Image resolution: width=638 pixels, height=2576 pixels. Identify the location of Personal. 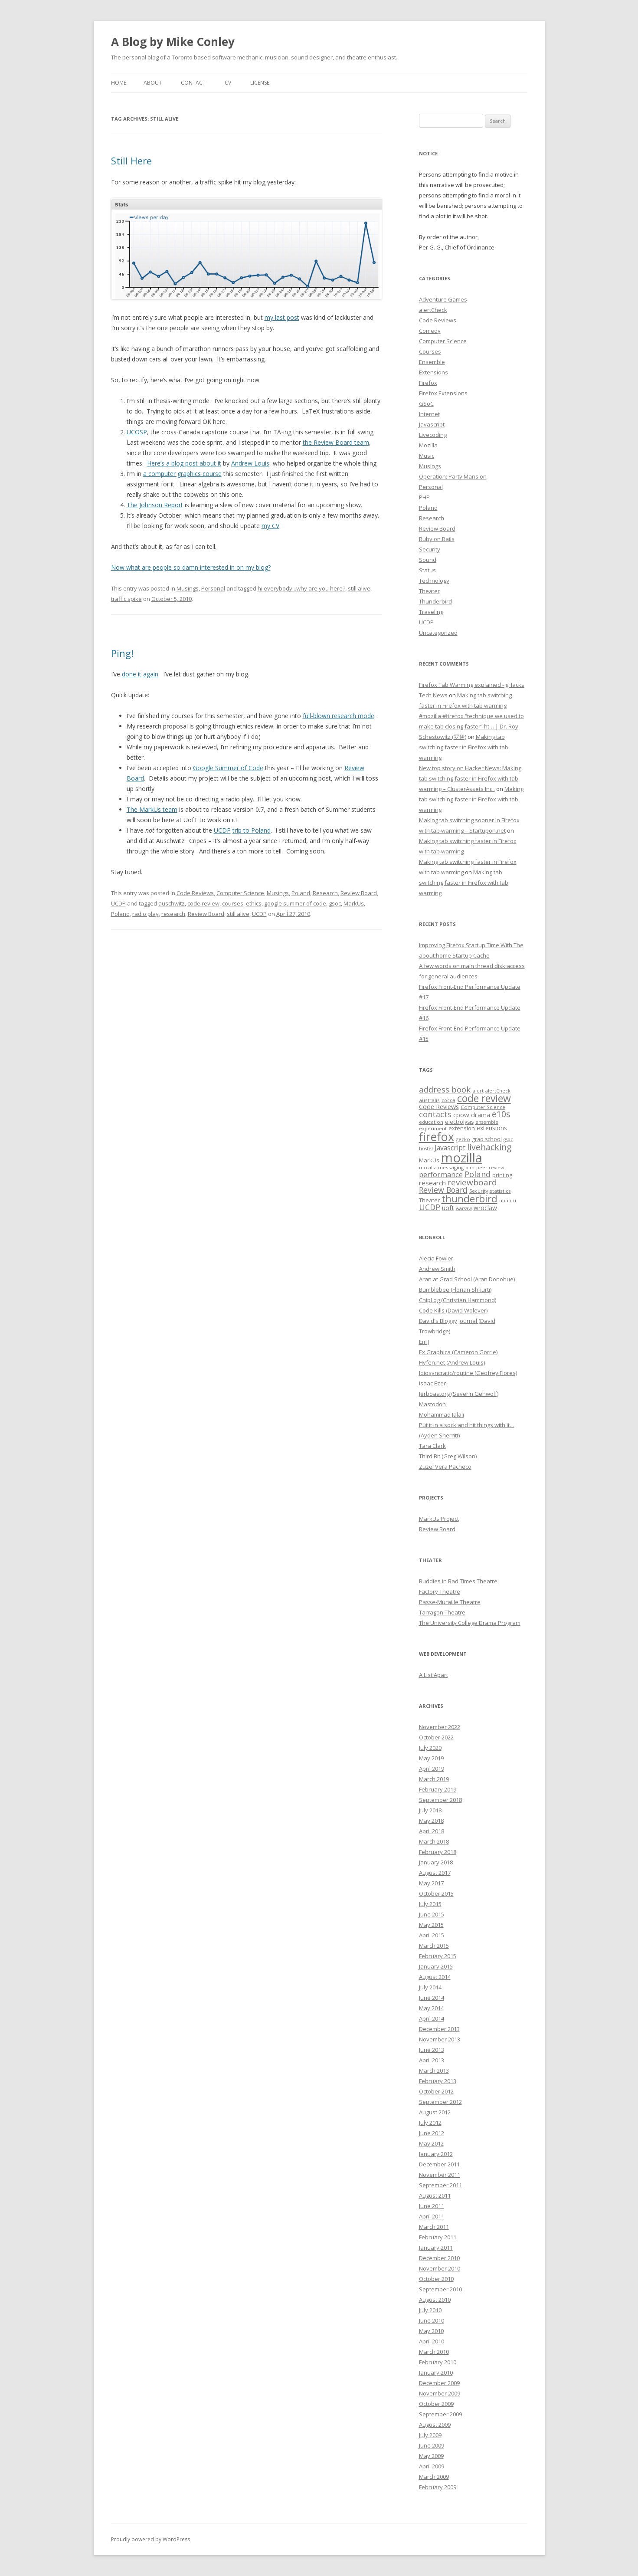
(213, 588).